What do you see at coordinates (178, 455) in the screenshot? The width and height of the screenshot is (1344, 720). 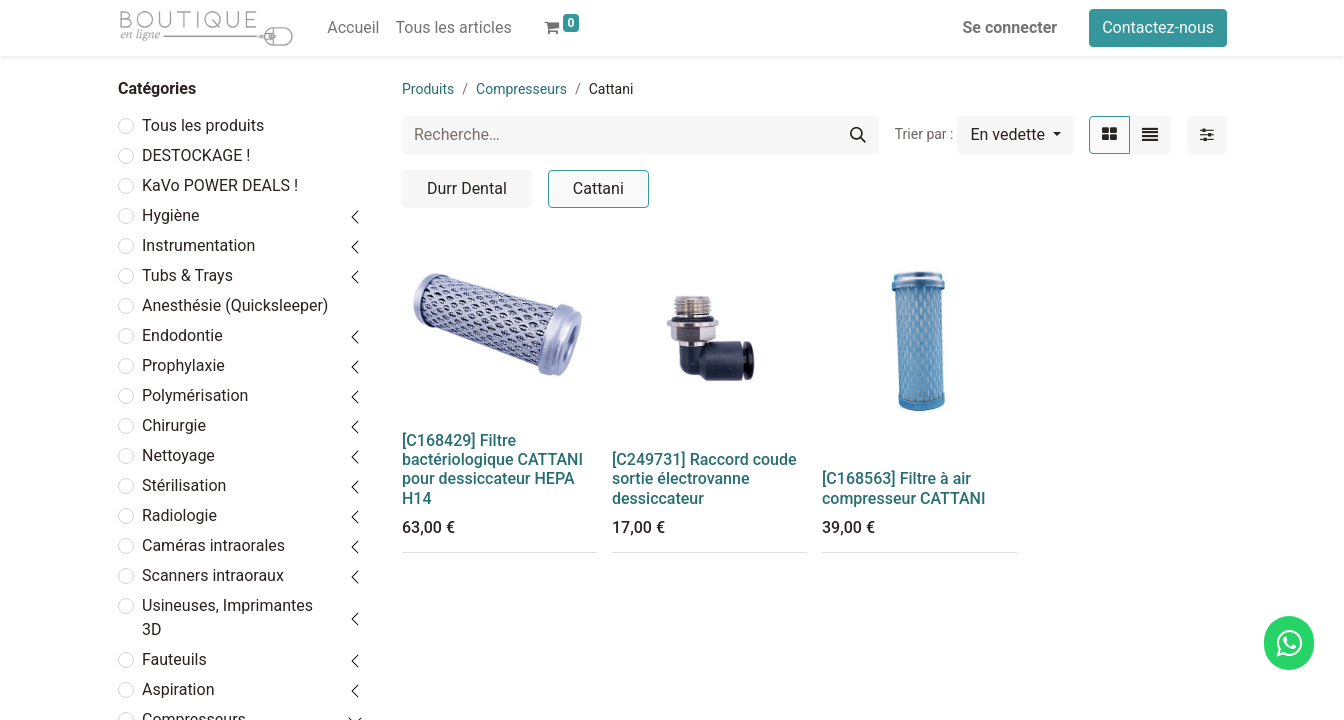 I see `Nettoyage` at bounding box center [178, 455].